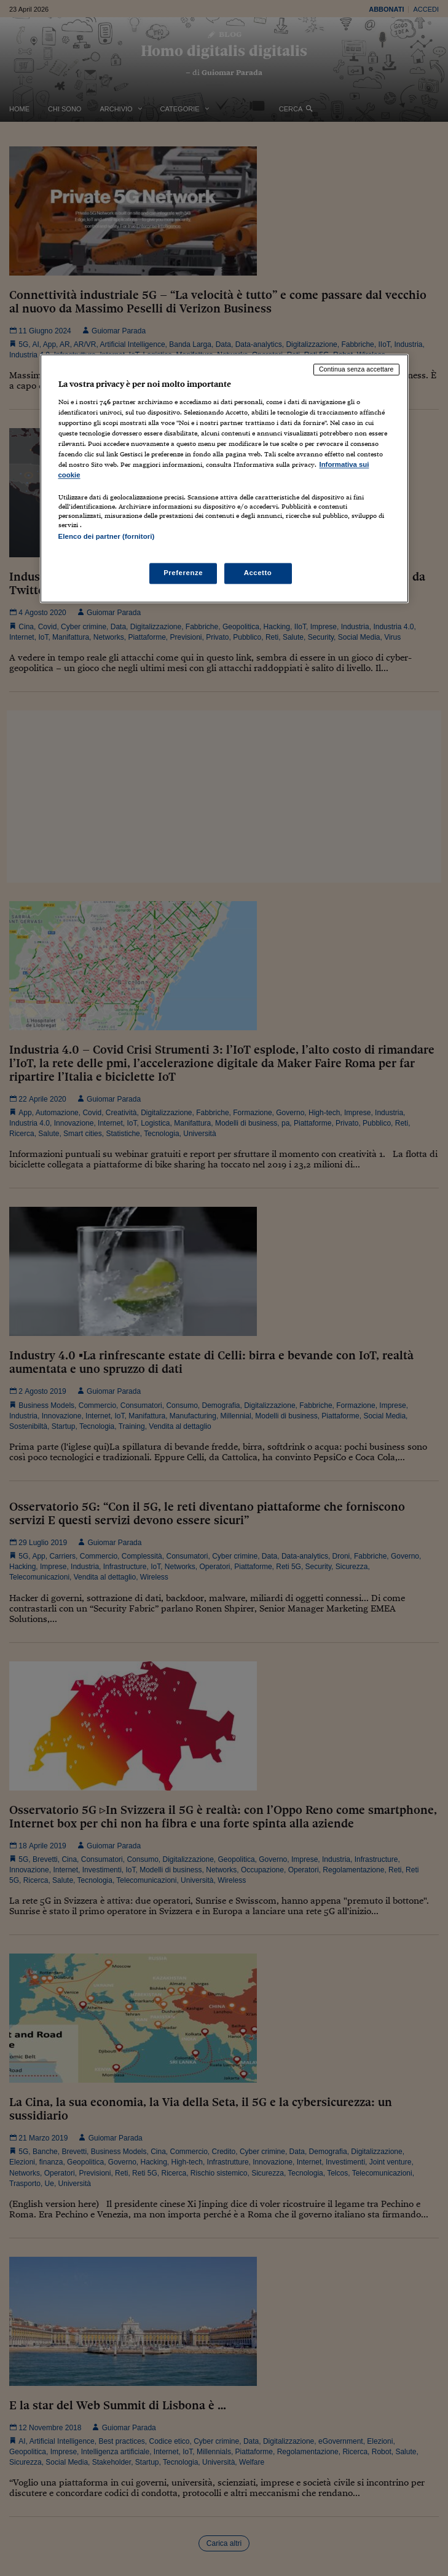 Image resolution: width=448 pixels, height=2576 pixels. What do you see at coordinates (356, 369) in the screenshot?
I see `Continua senza accettare` at bounding box center [356, 369].